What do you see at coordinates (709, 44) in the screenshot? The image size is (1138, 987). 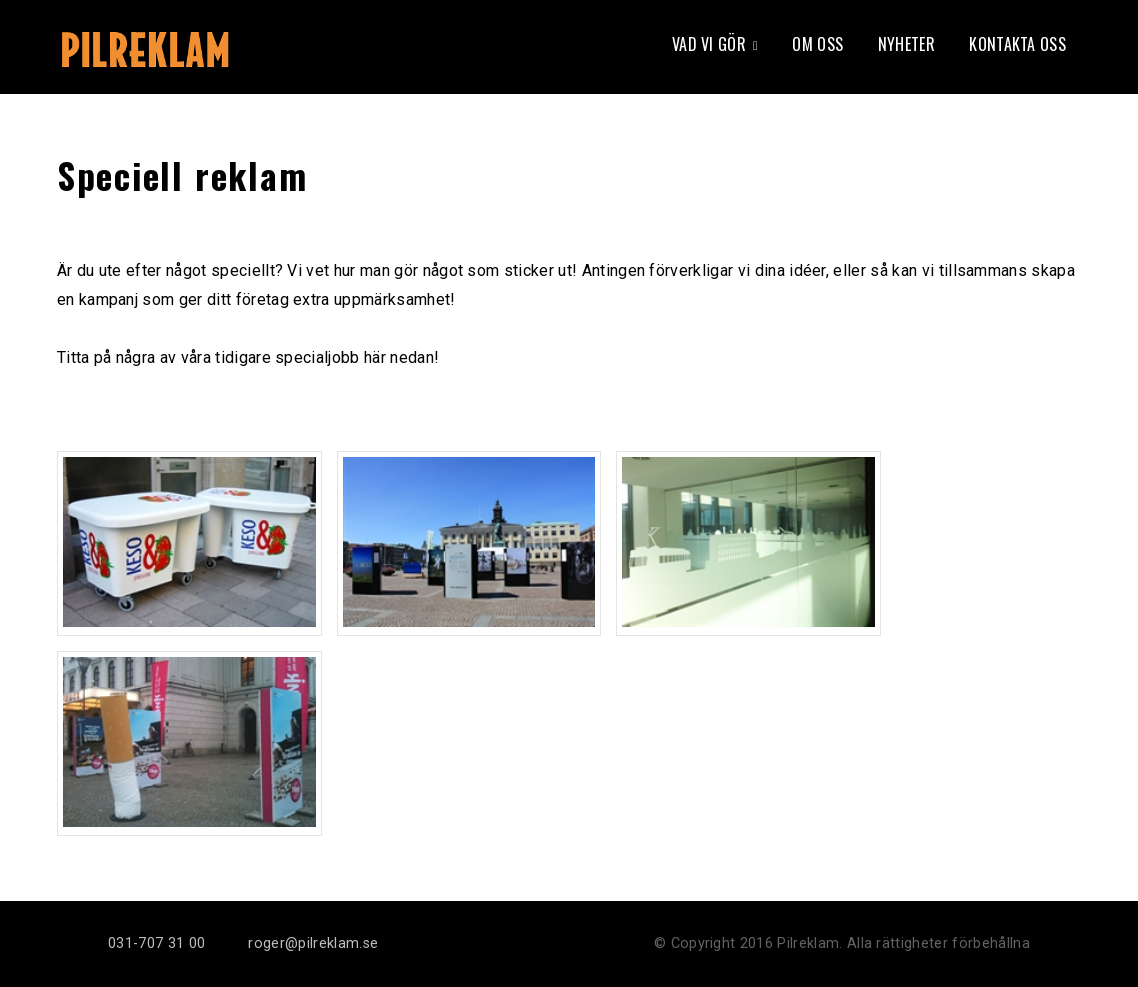 I see `Vad vi gör` at bounding box center [709, 44].